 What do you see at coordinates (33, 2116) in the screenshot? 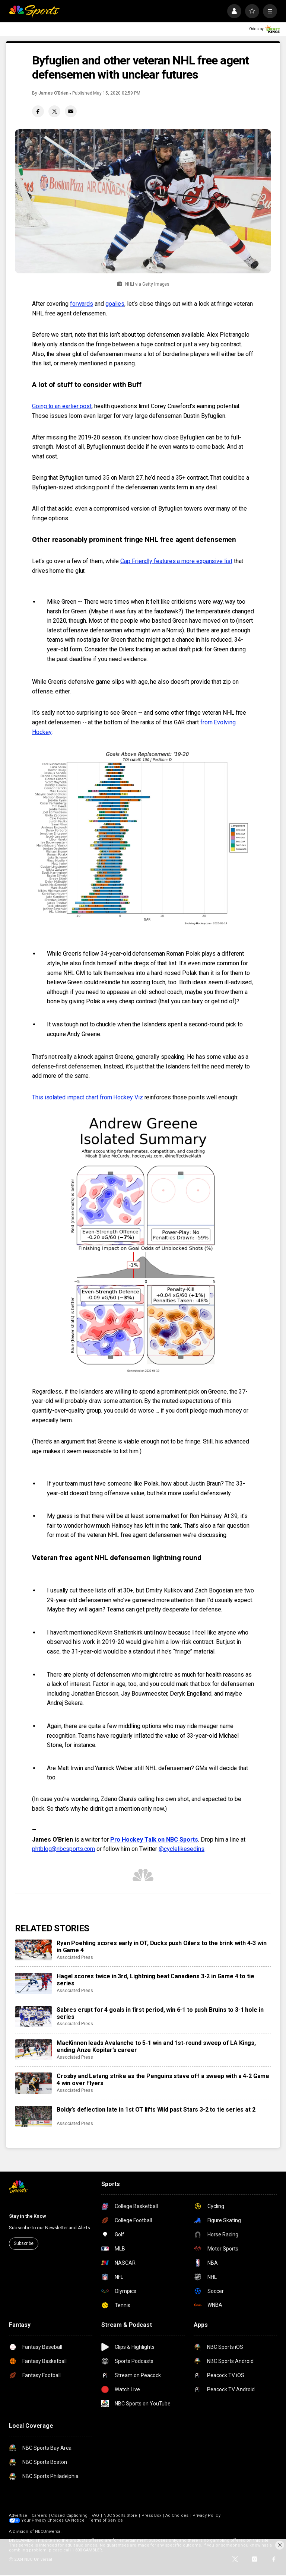
I see `[Boldy’s deflection late in 1st OT lifts Wild past Stars 3-2 to tie series at 2]` at bounding box center [33, 2116].